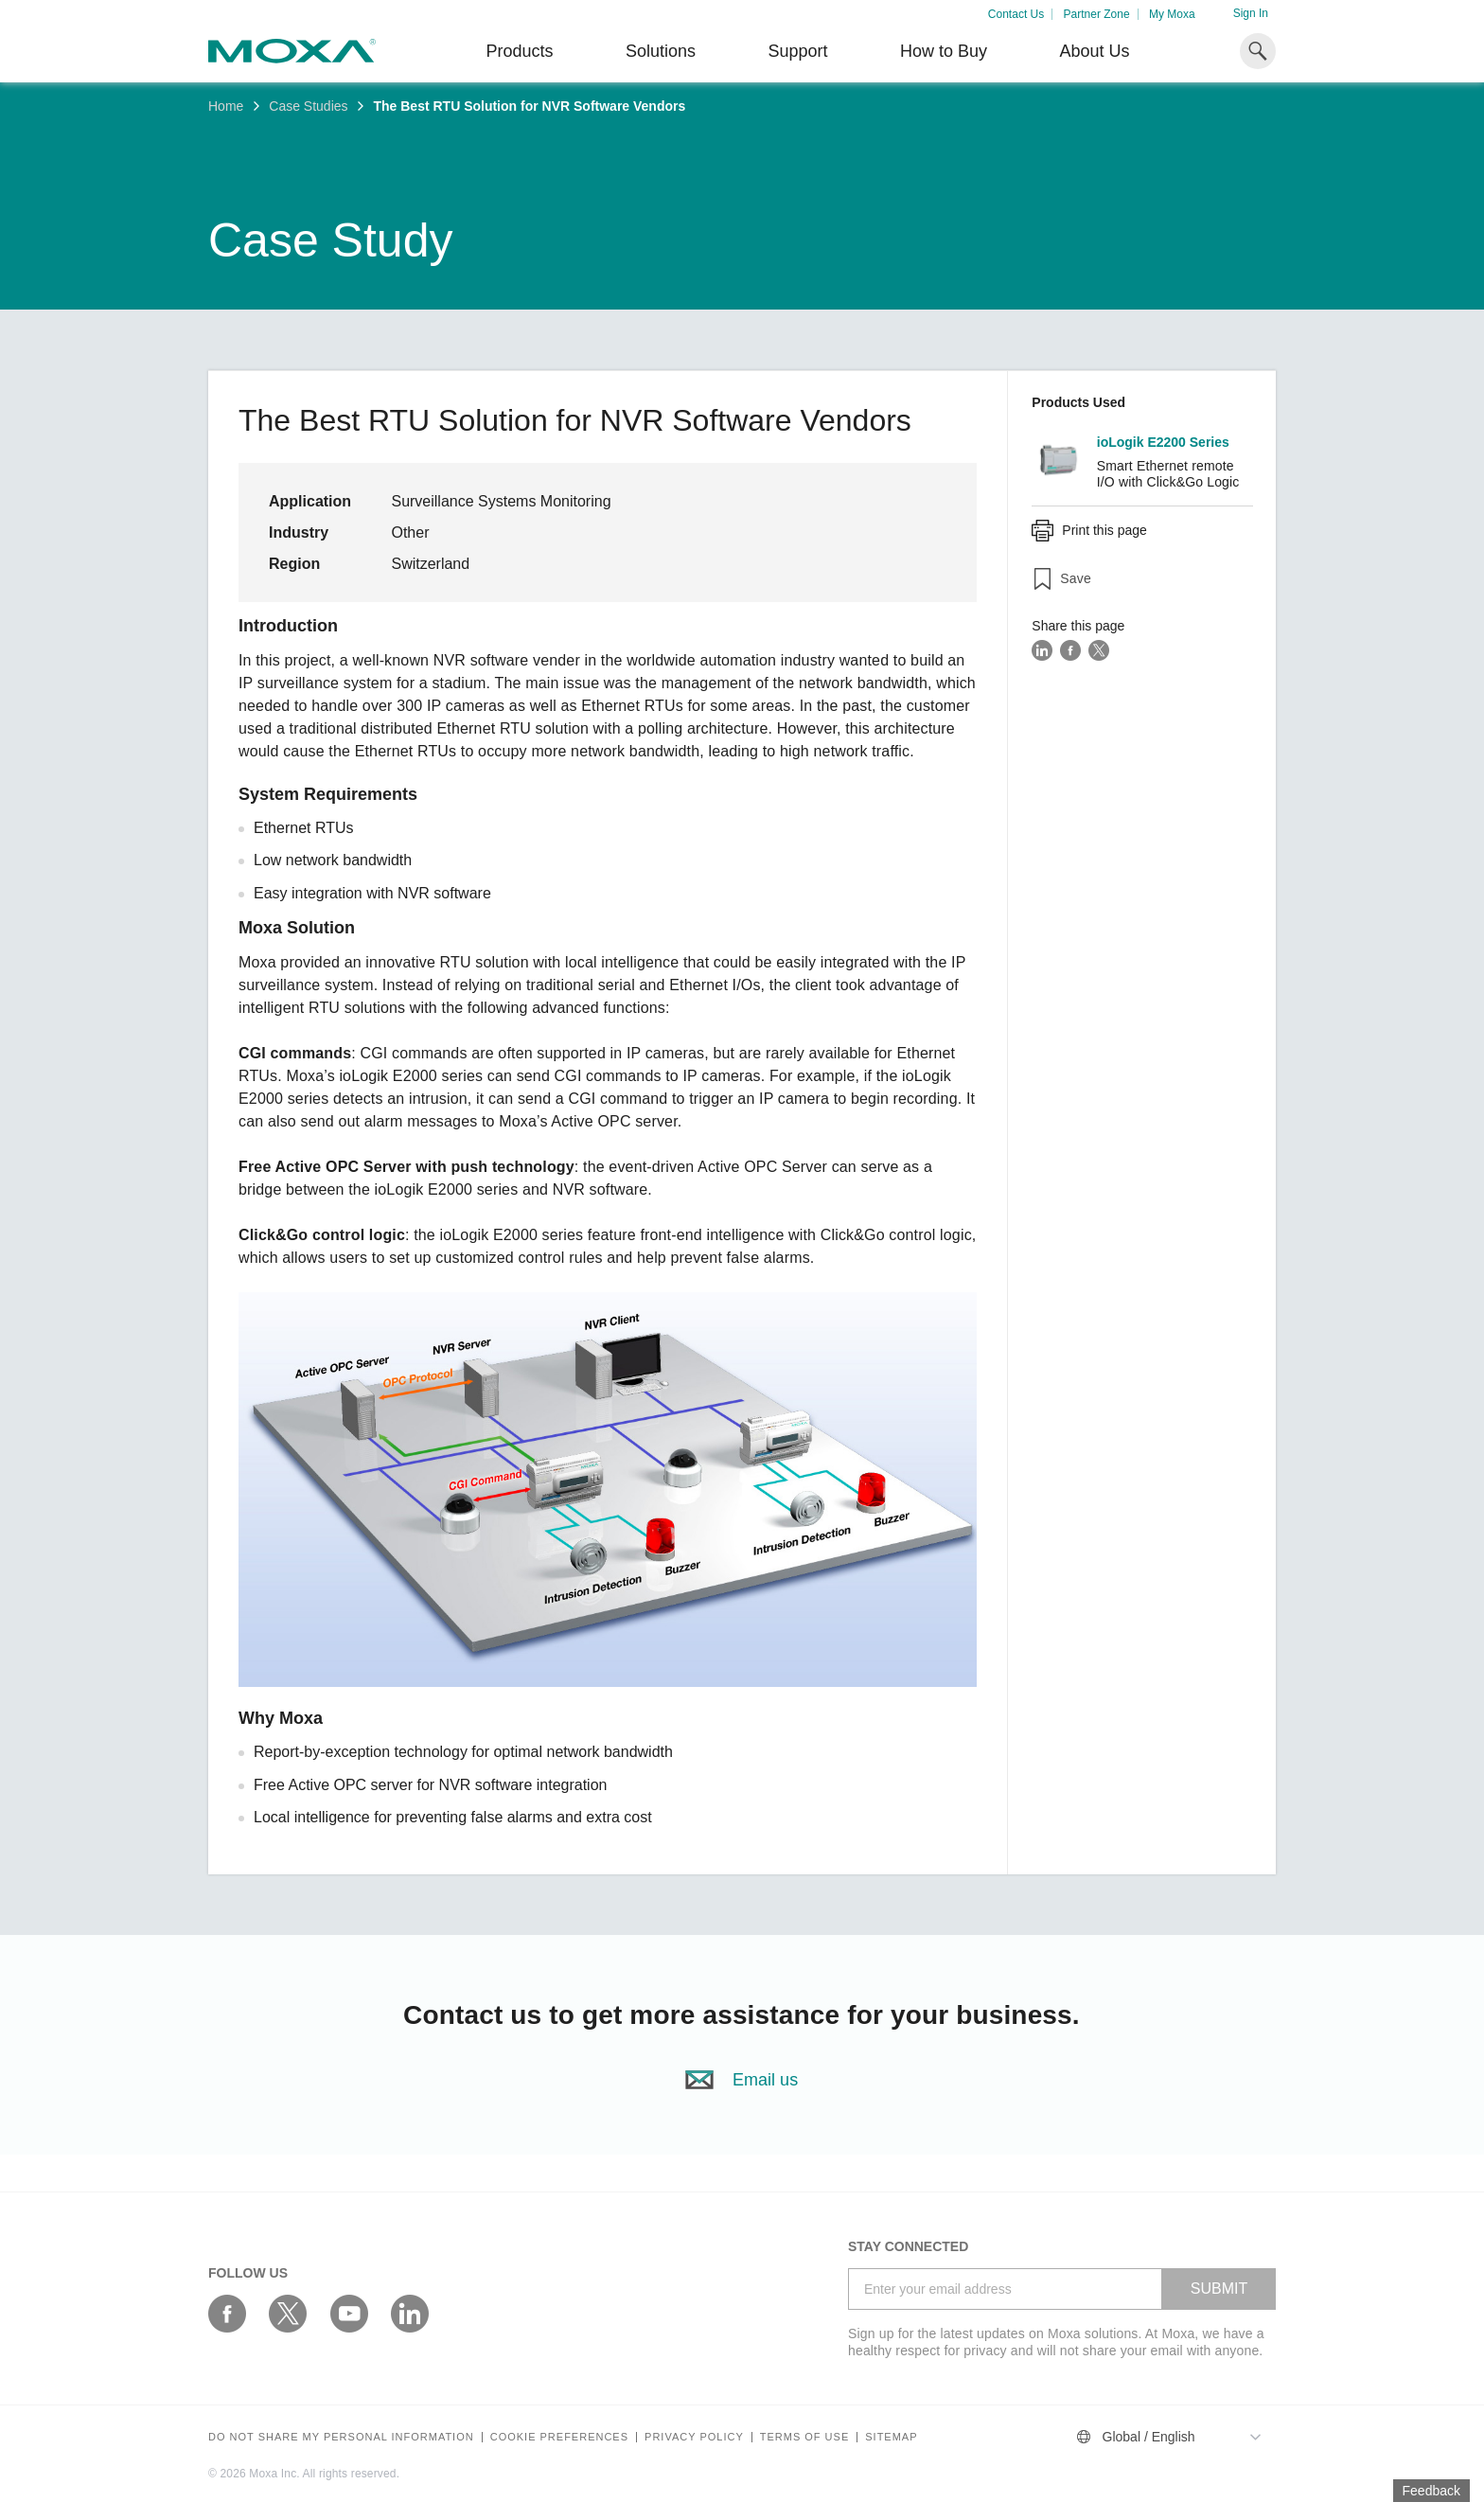 The height and width of the screenshot is (2502, 1484). Describe the element at coordinates (1097, 14) in the screenshot. I see `Partner Zone` at that location.